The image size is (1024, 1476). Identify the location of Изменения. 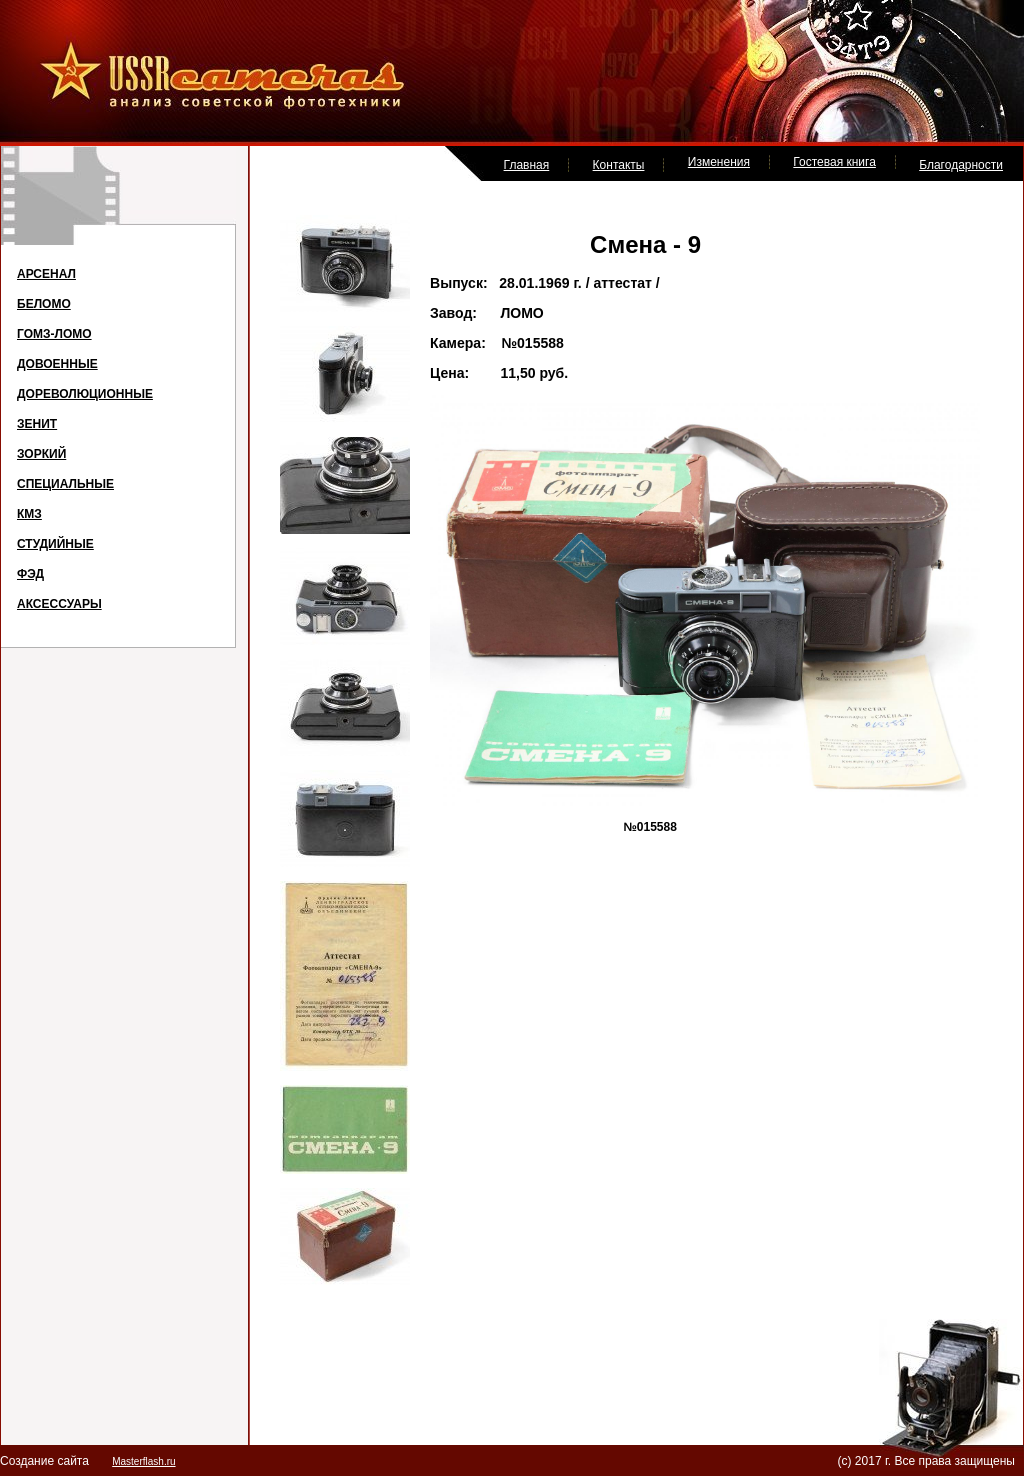
(719, 162).